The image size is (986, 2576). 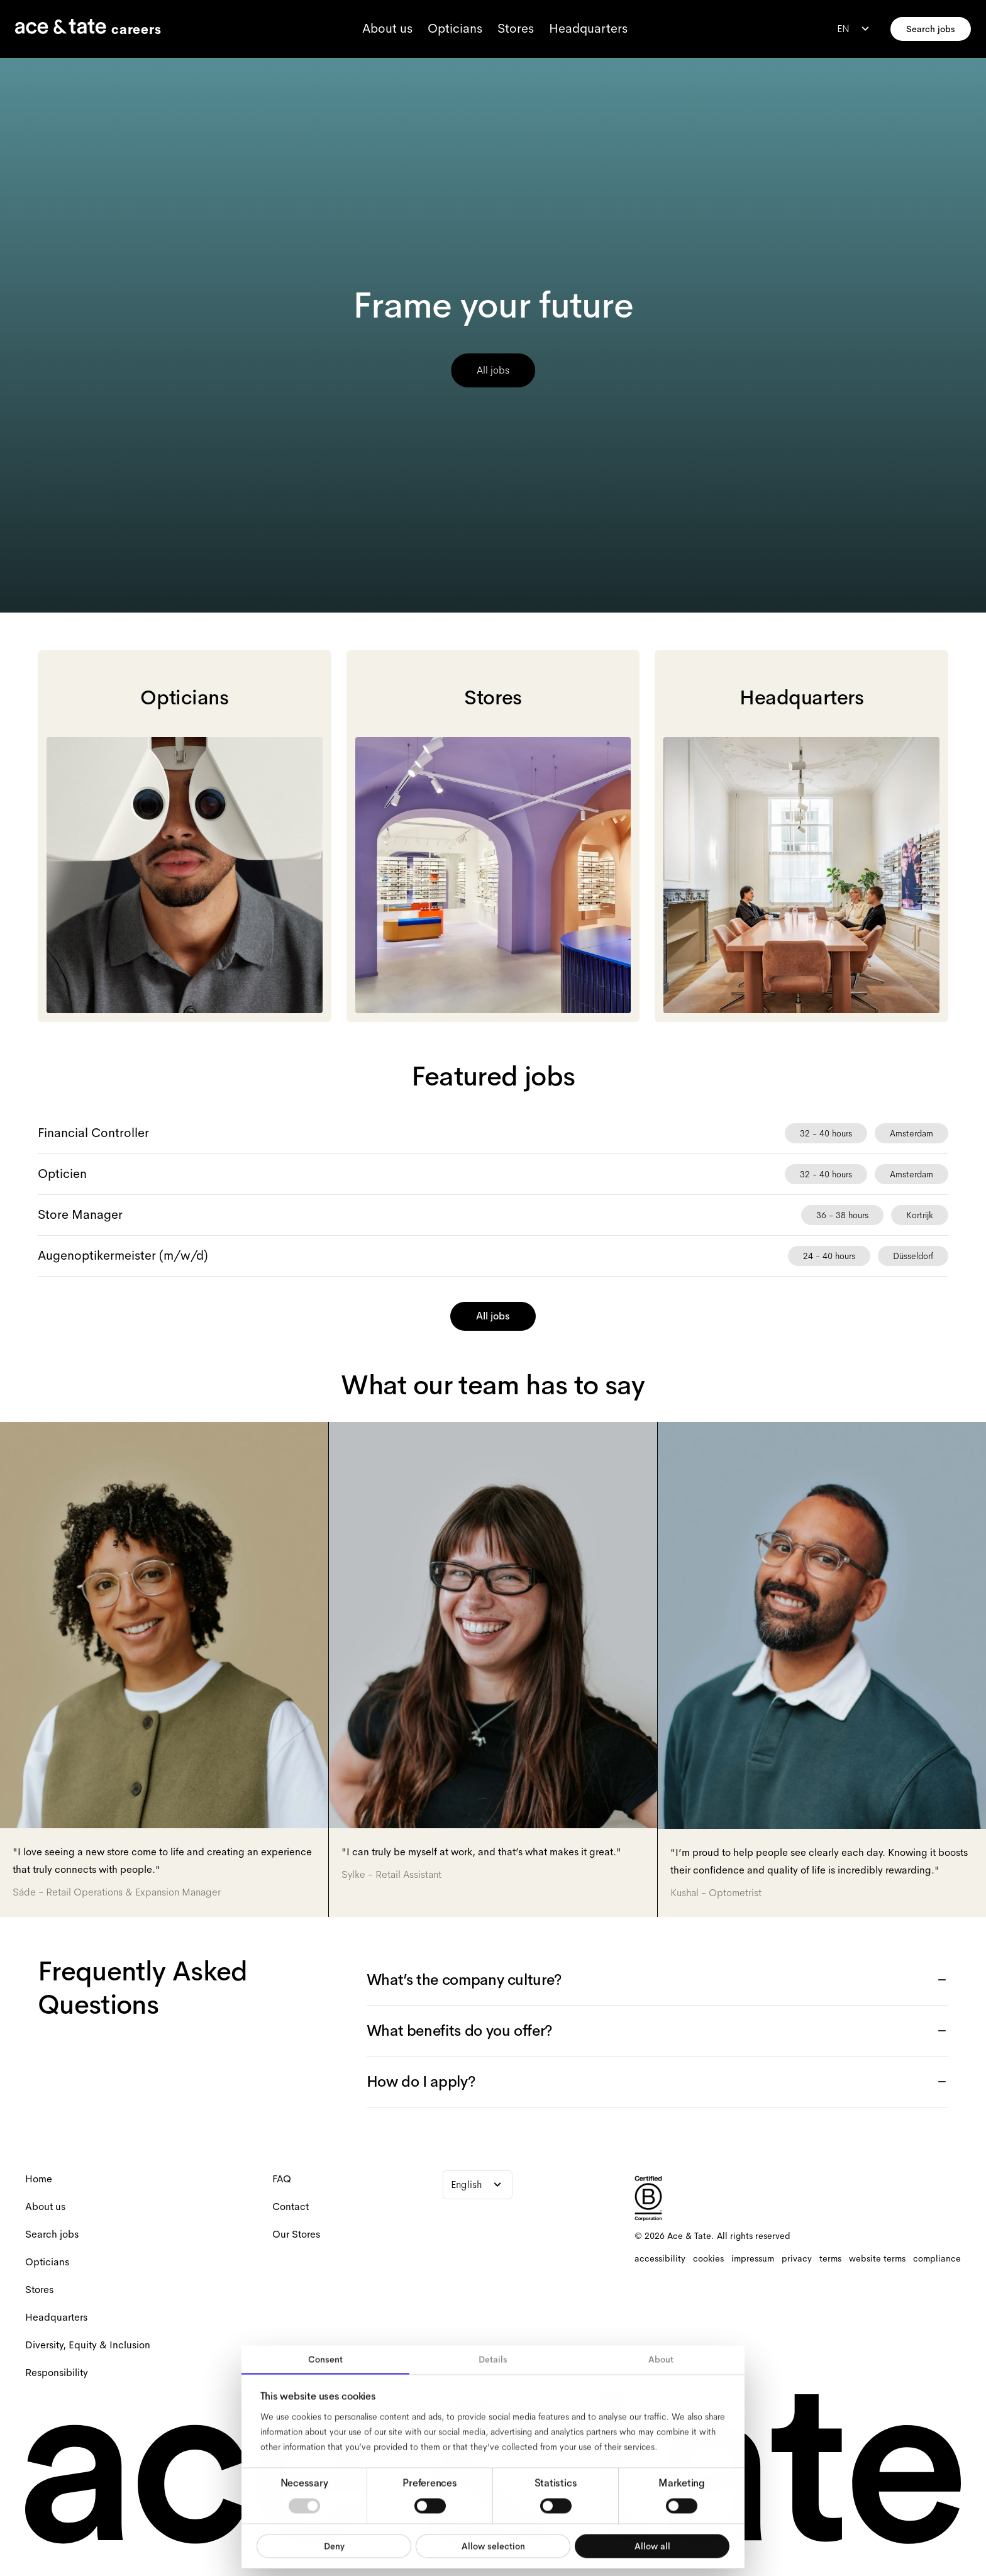 I want to click on [website terms], so click(x=877, y=2258).